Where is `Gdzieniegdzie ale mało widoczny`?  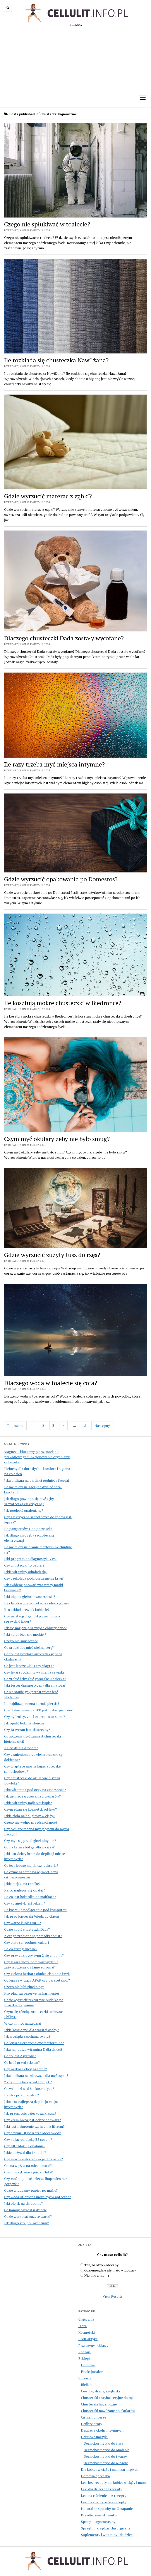 Gdzieniegdzie ale mało widoczny is located at coordinates (110, 2270).